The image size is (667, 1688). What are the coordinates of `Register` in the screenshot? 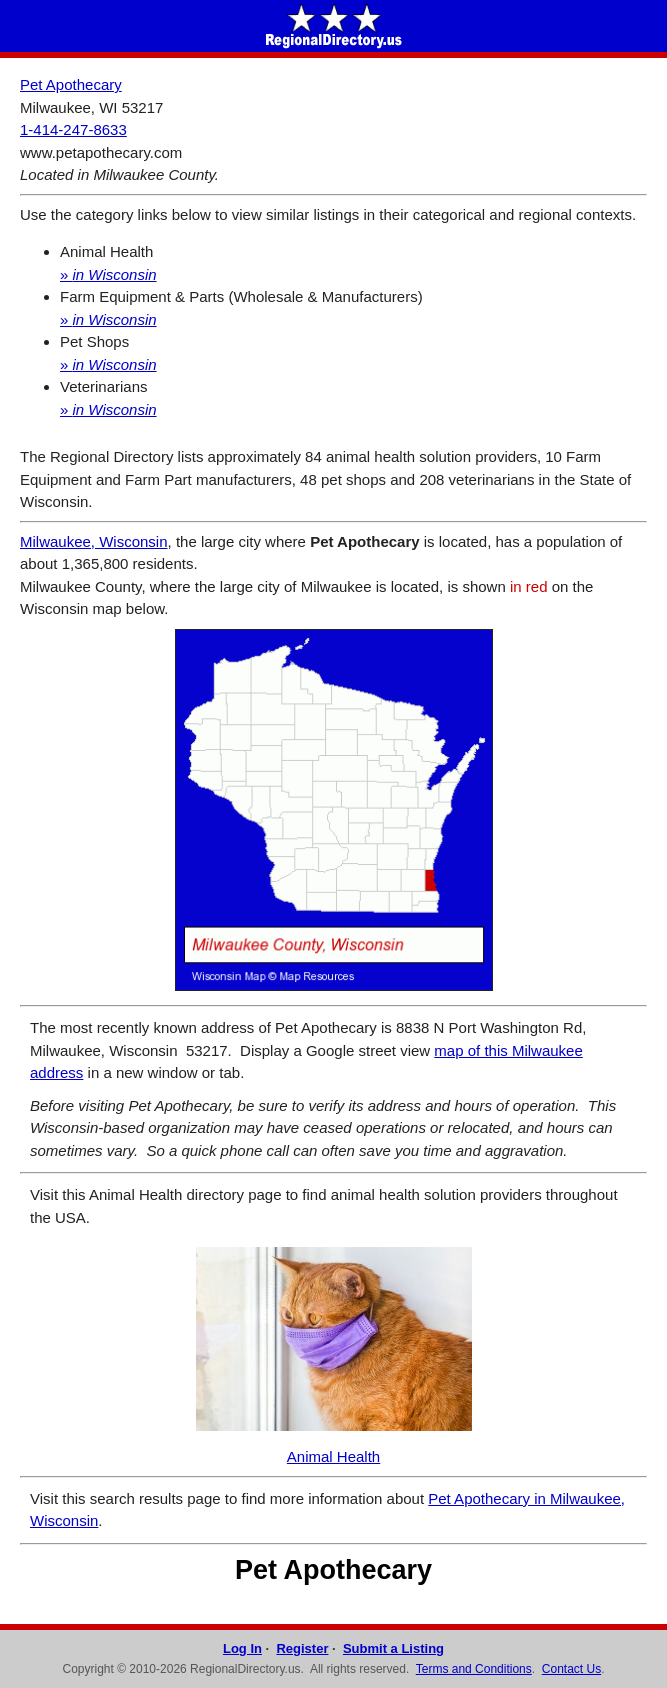 It's located at (302, 1648).